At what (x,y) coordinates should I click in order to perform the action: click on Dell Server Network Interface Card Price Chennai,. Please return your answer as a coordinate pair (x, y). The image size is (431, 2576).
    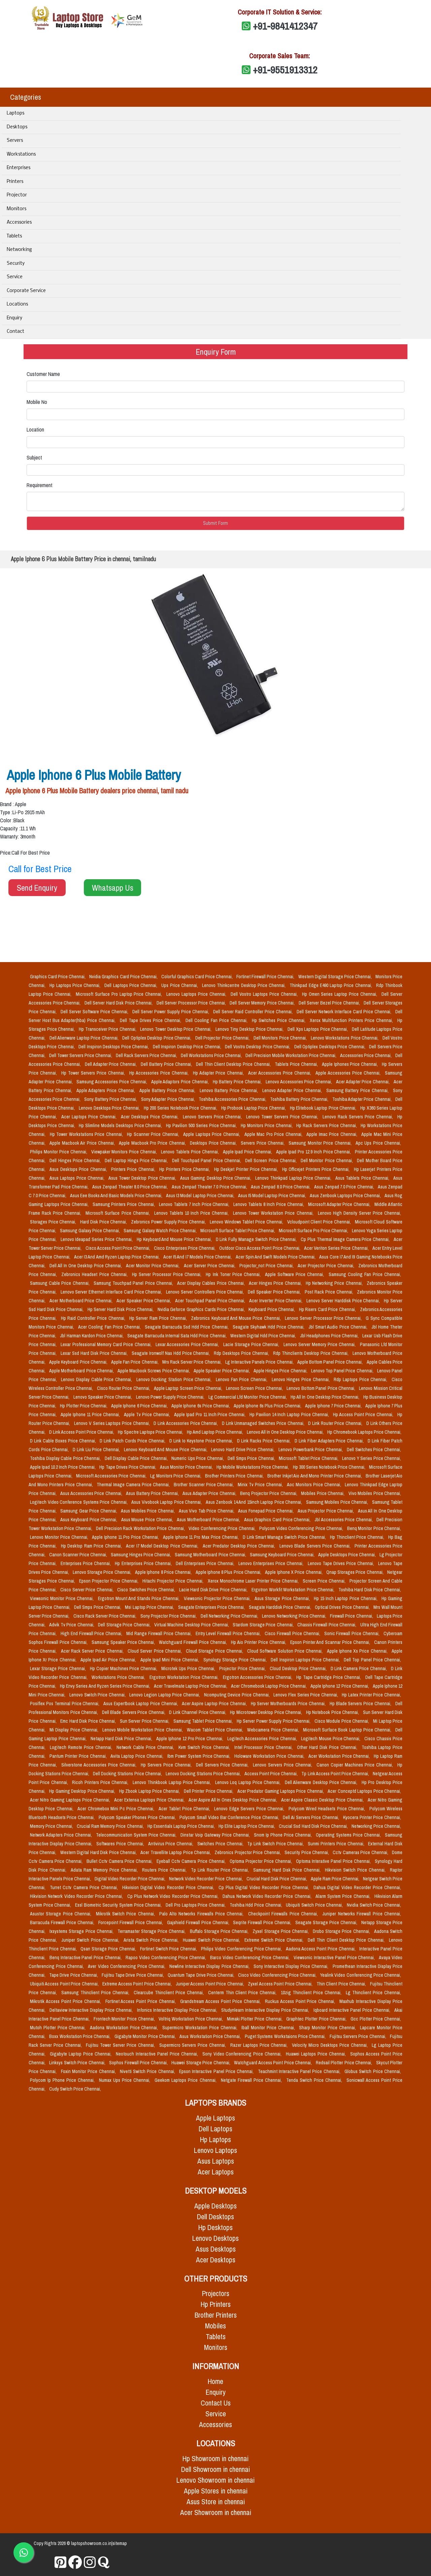
    Looking at the image, I should click on (345, 1012).